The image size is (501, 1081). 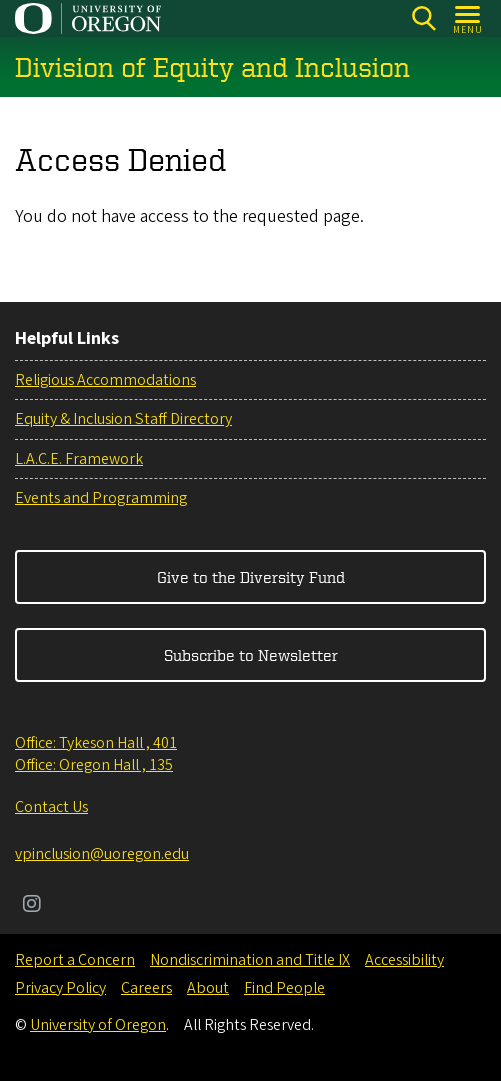 I want to click on Privacy Policy, so click(x=60, y=988).